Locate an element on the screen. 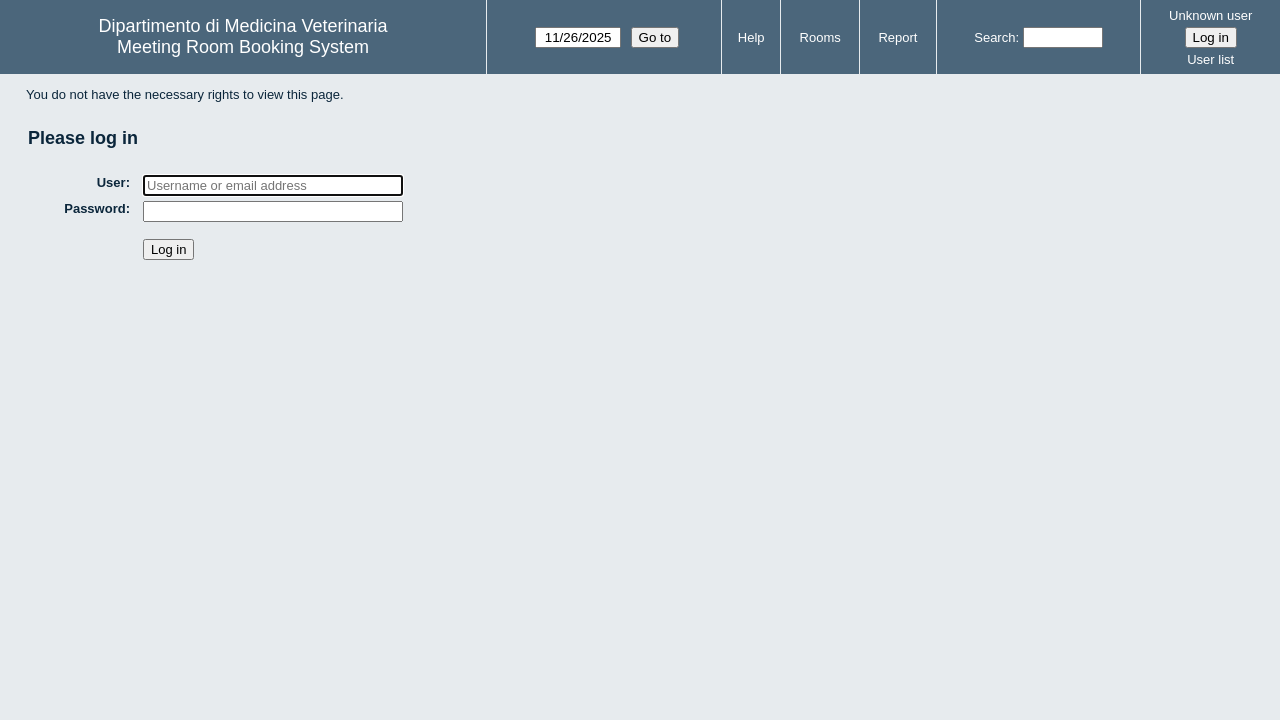 The height and width of the screenshot is (720, 1280). User list is located at coordinates (1210, 59).